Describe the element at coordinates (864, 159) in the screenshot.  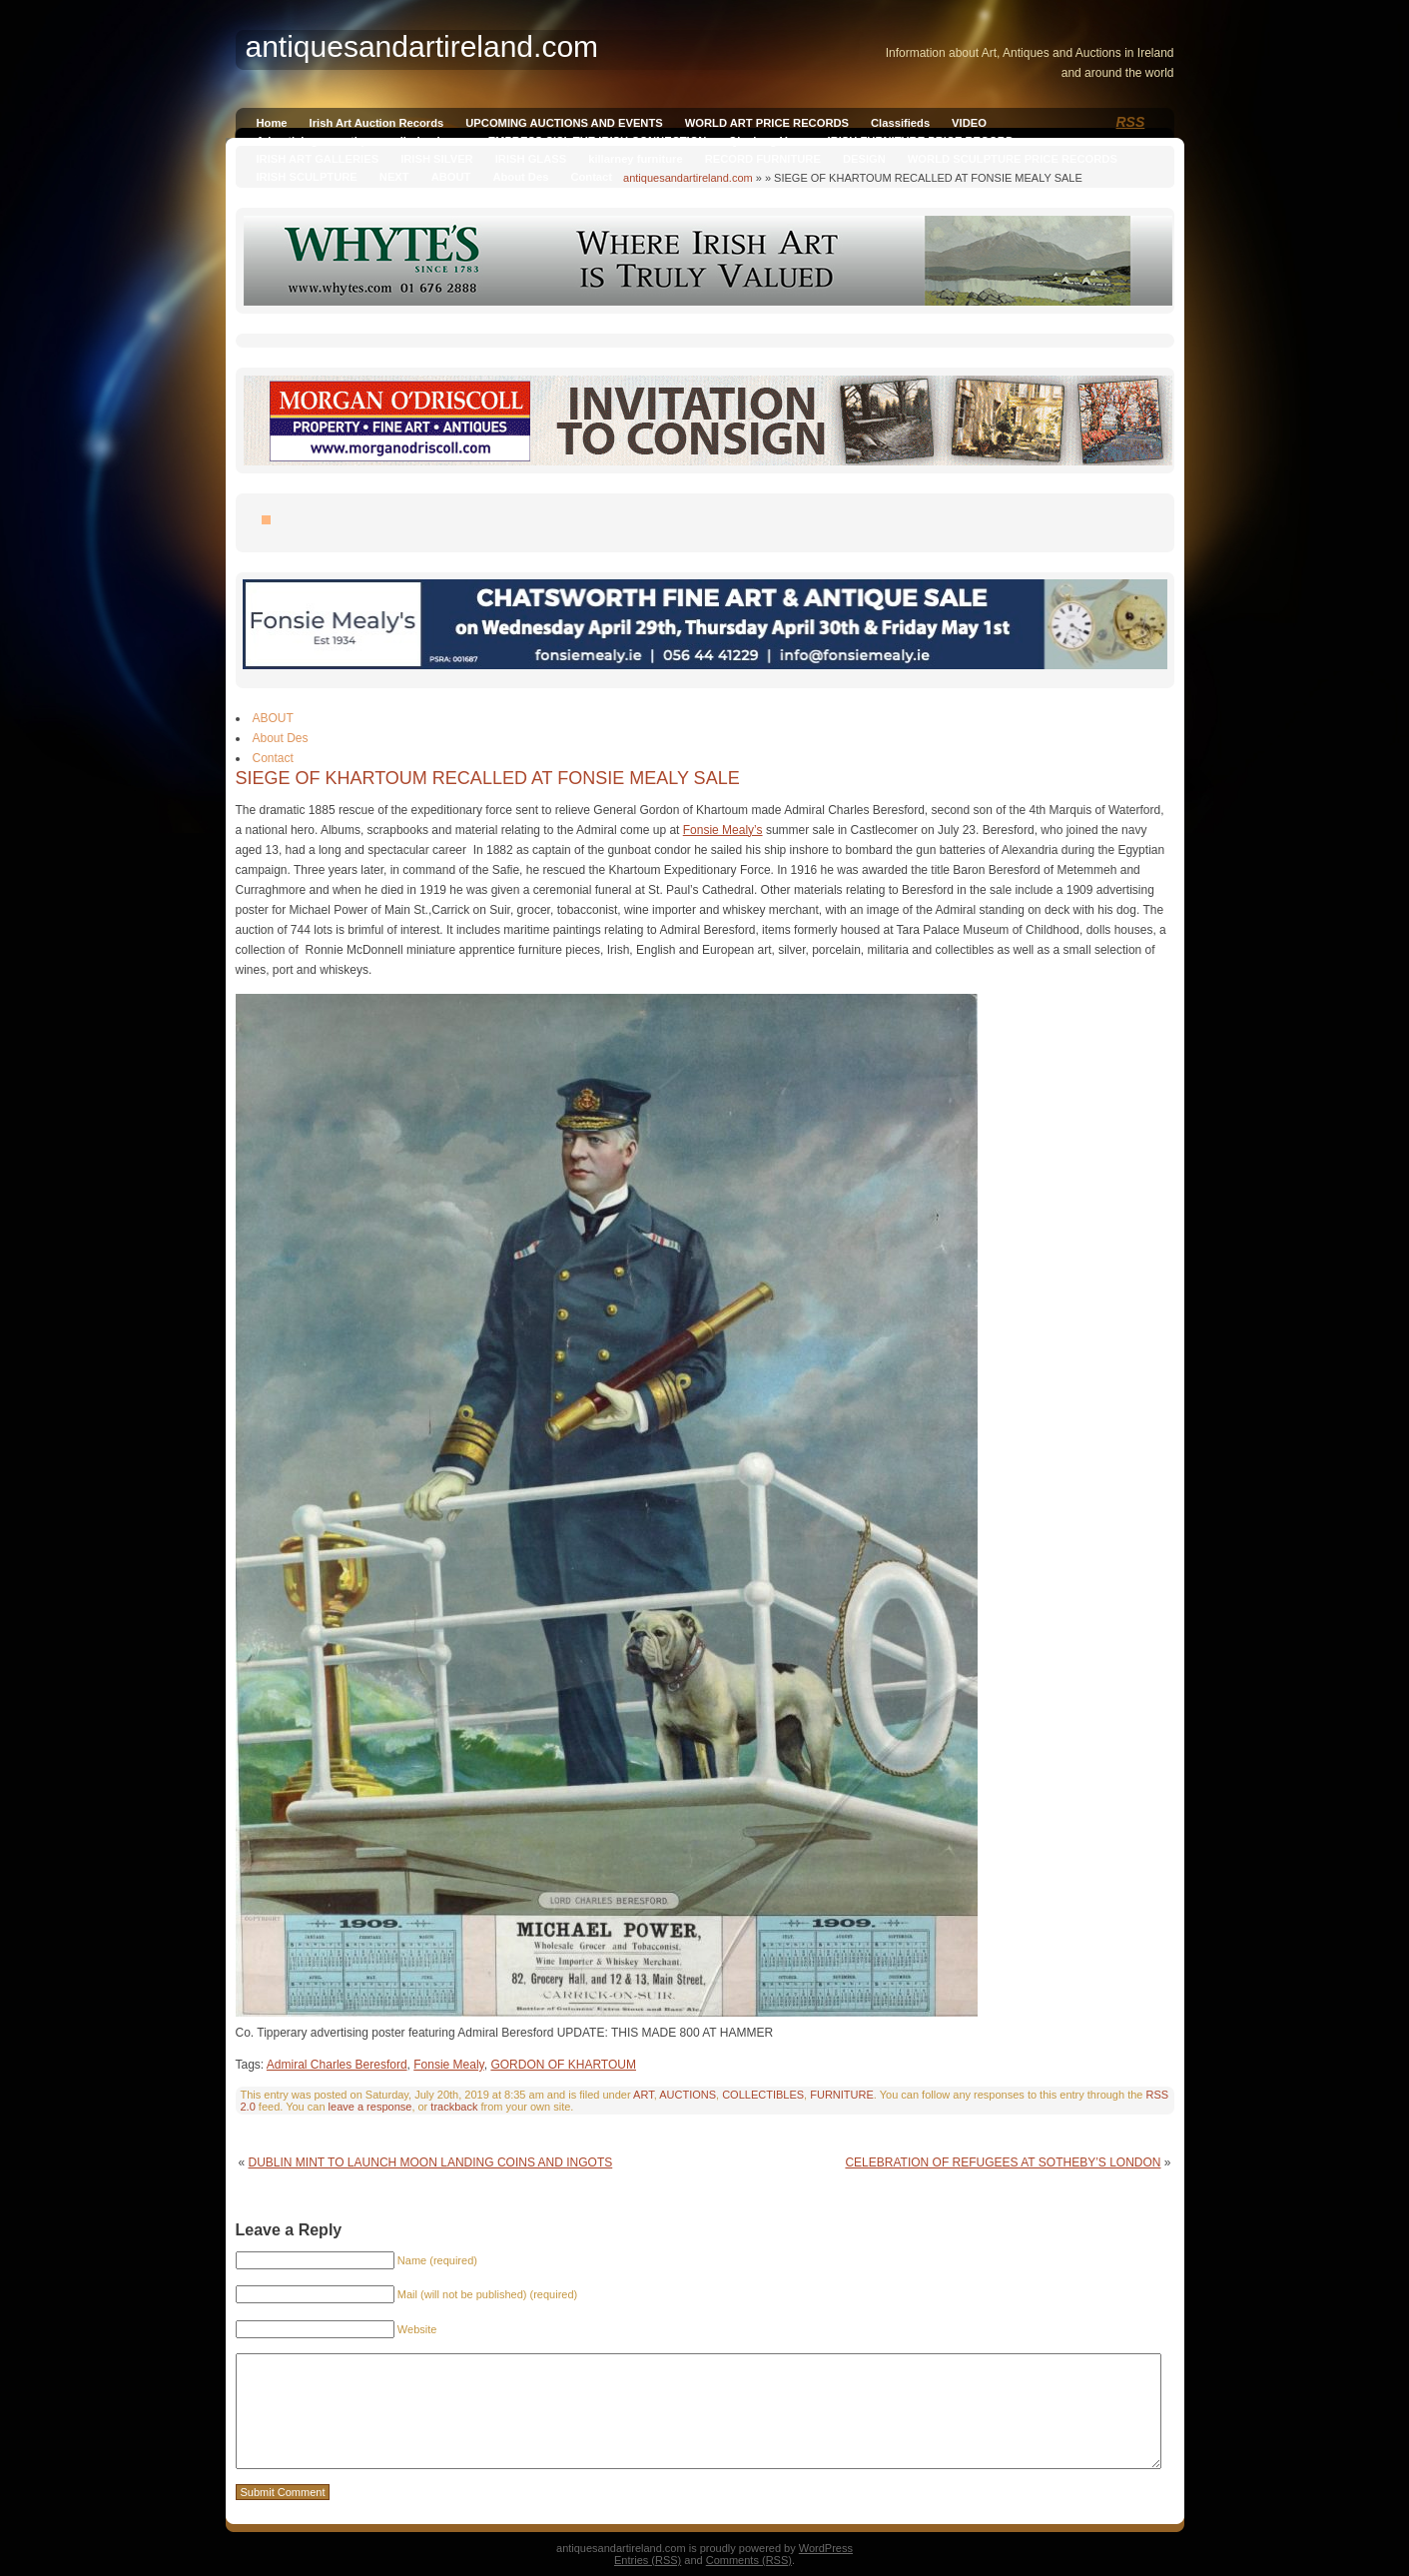
I see `DESIGN` at that location.